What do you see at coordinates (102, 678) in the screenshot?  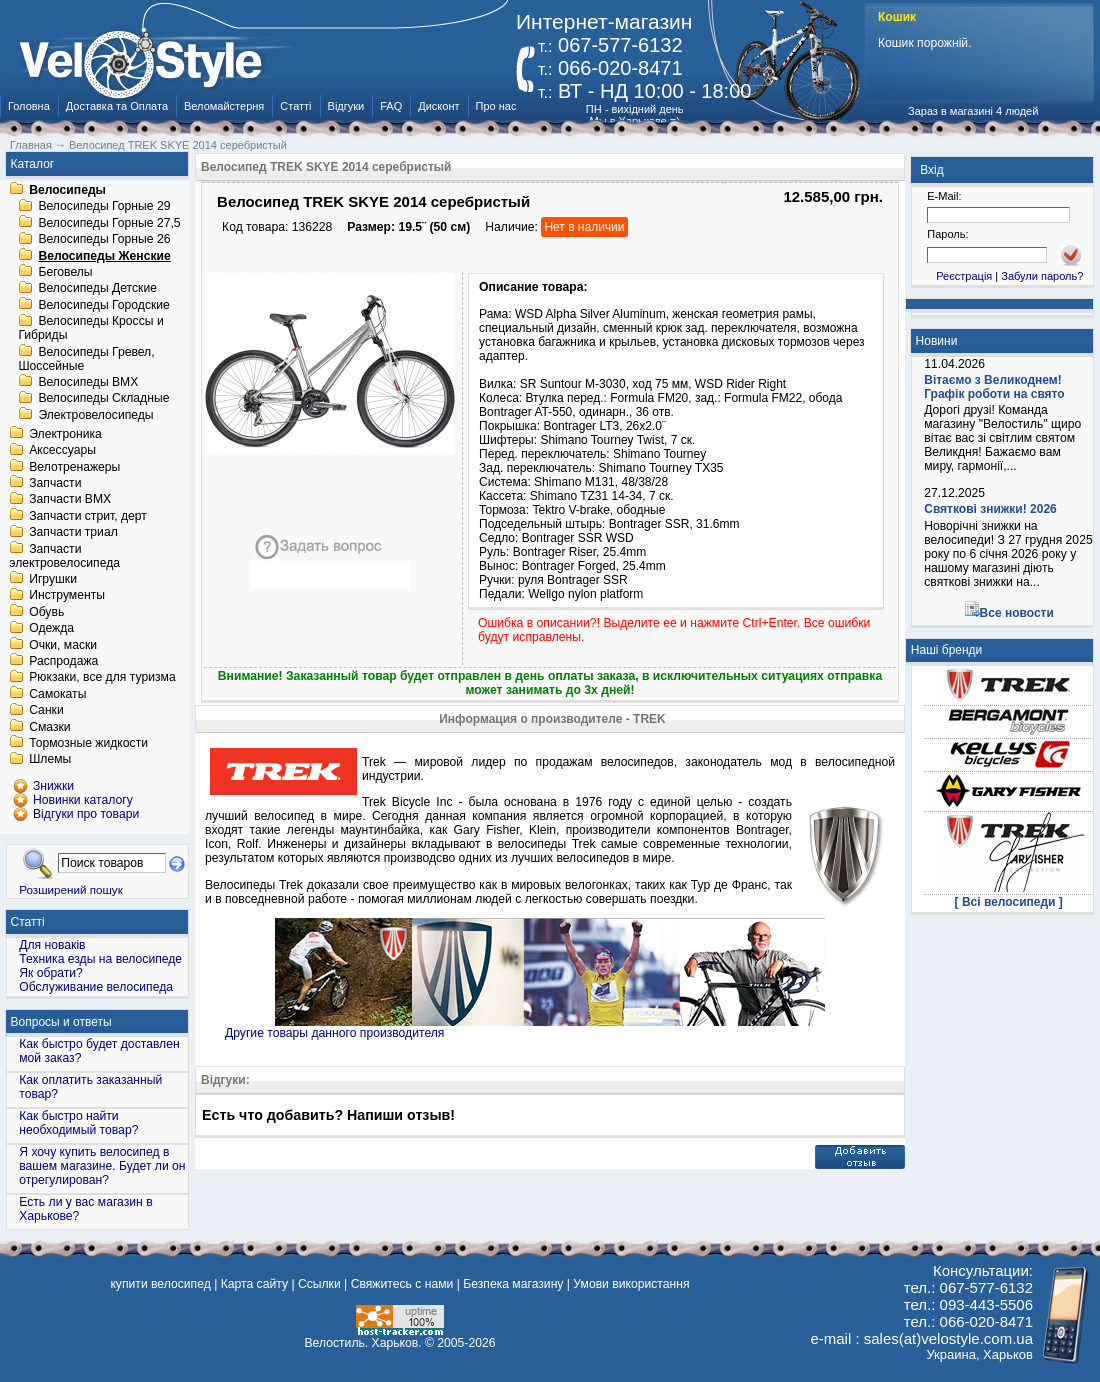 I see `Рюкзаки, все для туризма` at bounding box center [102, 678].